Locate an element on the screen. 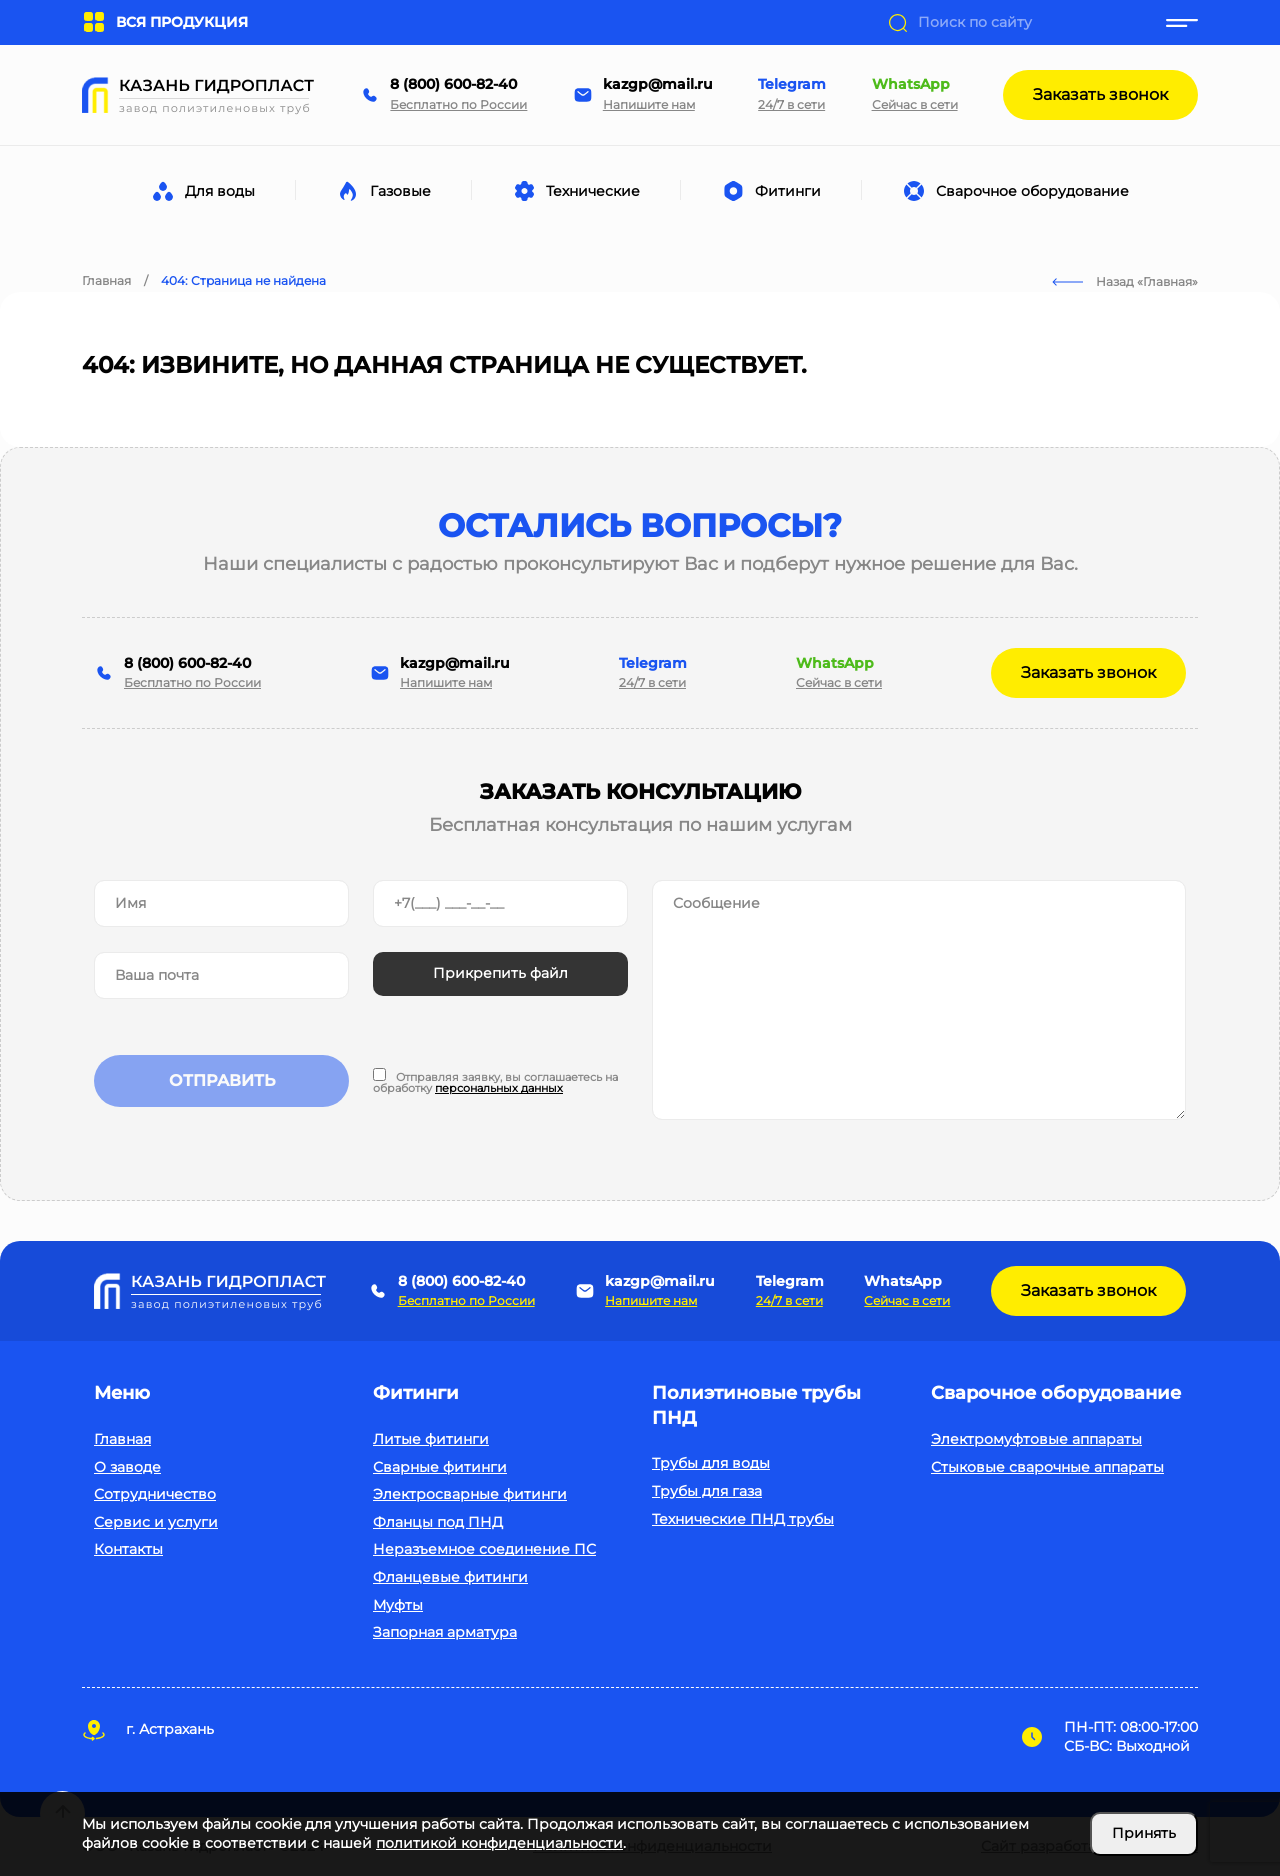  Заказать звонок is located at coordinates (1100, 94).